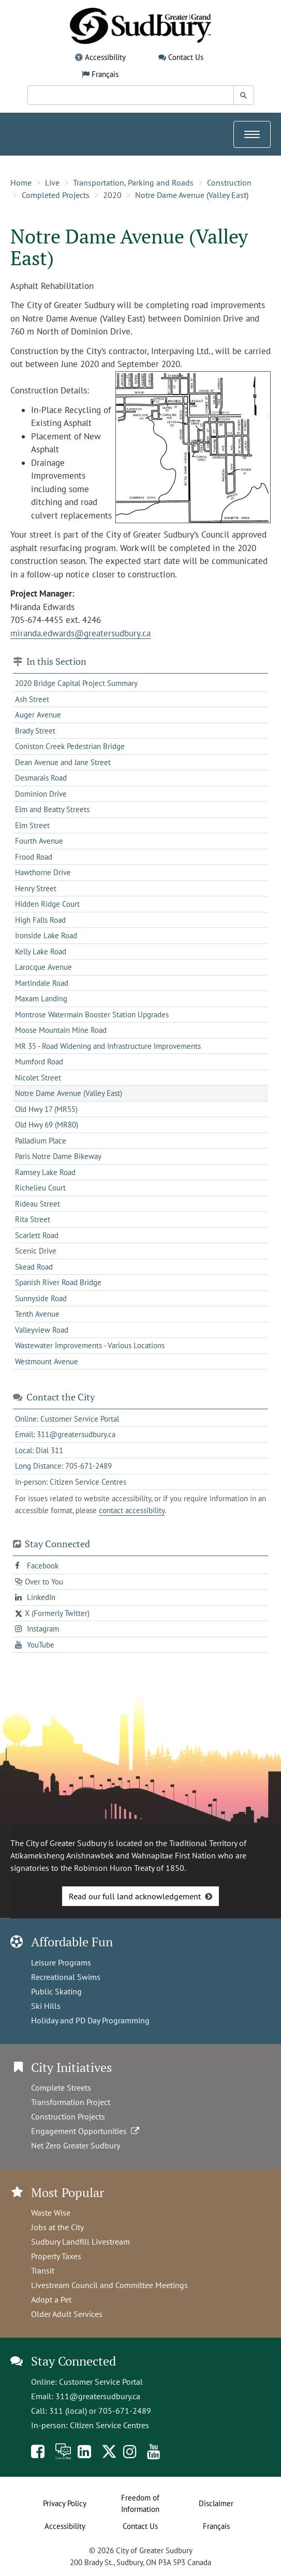  Describe the element at coordinates (38, 1078) in the screenshot. I see `Nicolet Street` at that location.